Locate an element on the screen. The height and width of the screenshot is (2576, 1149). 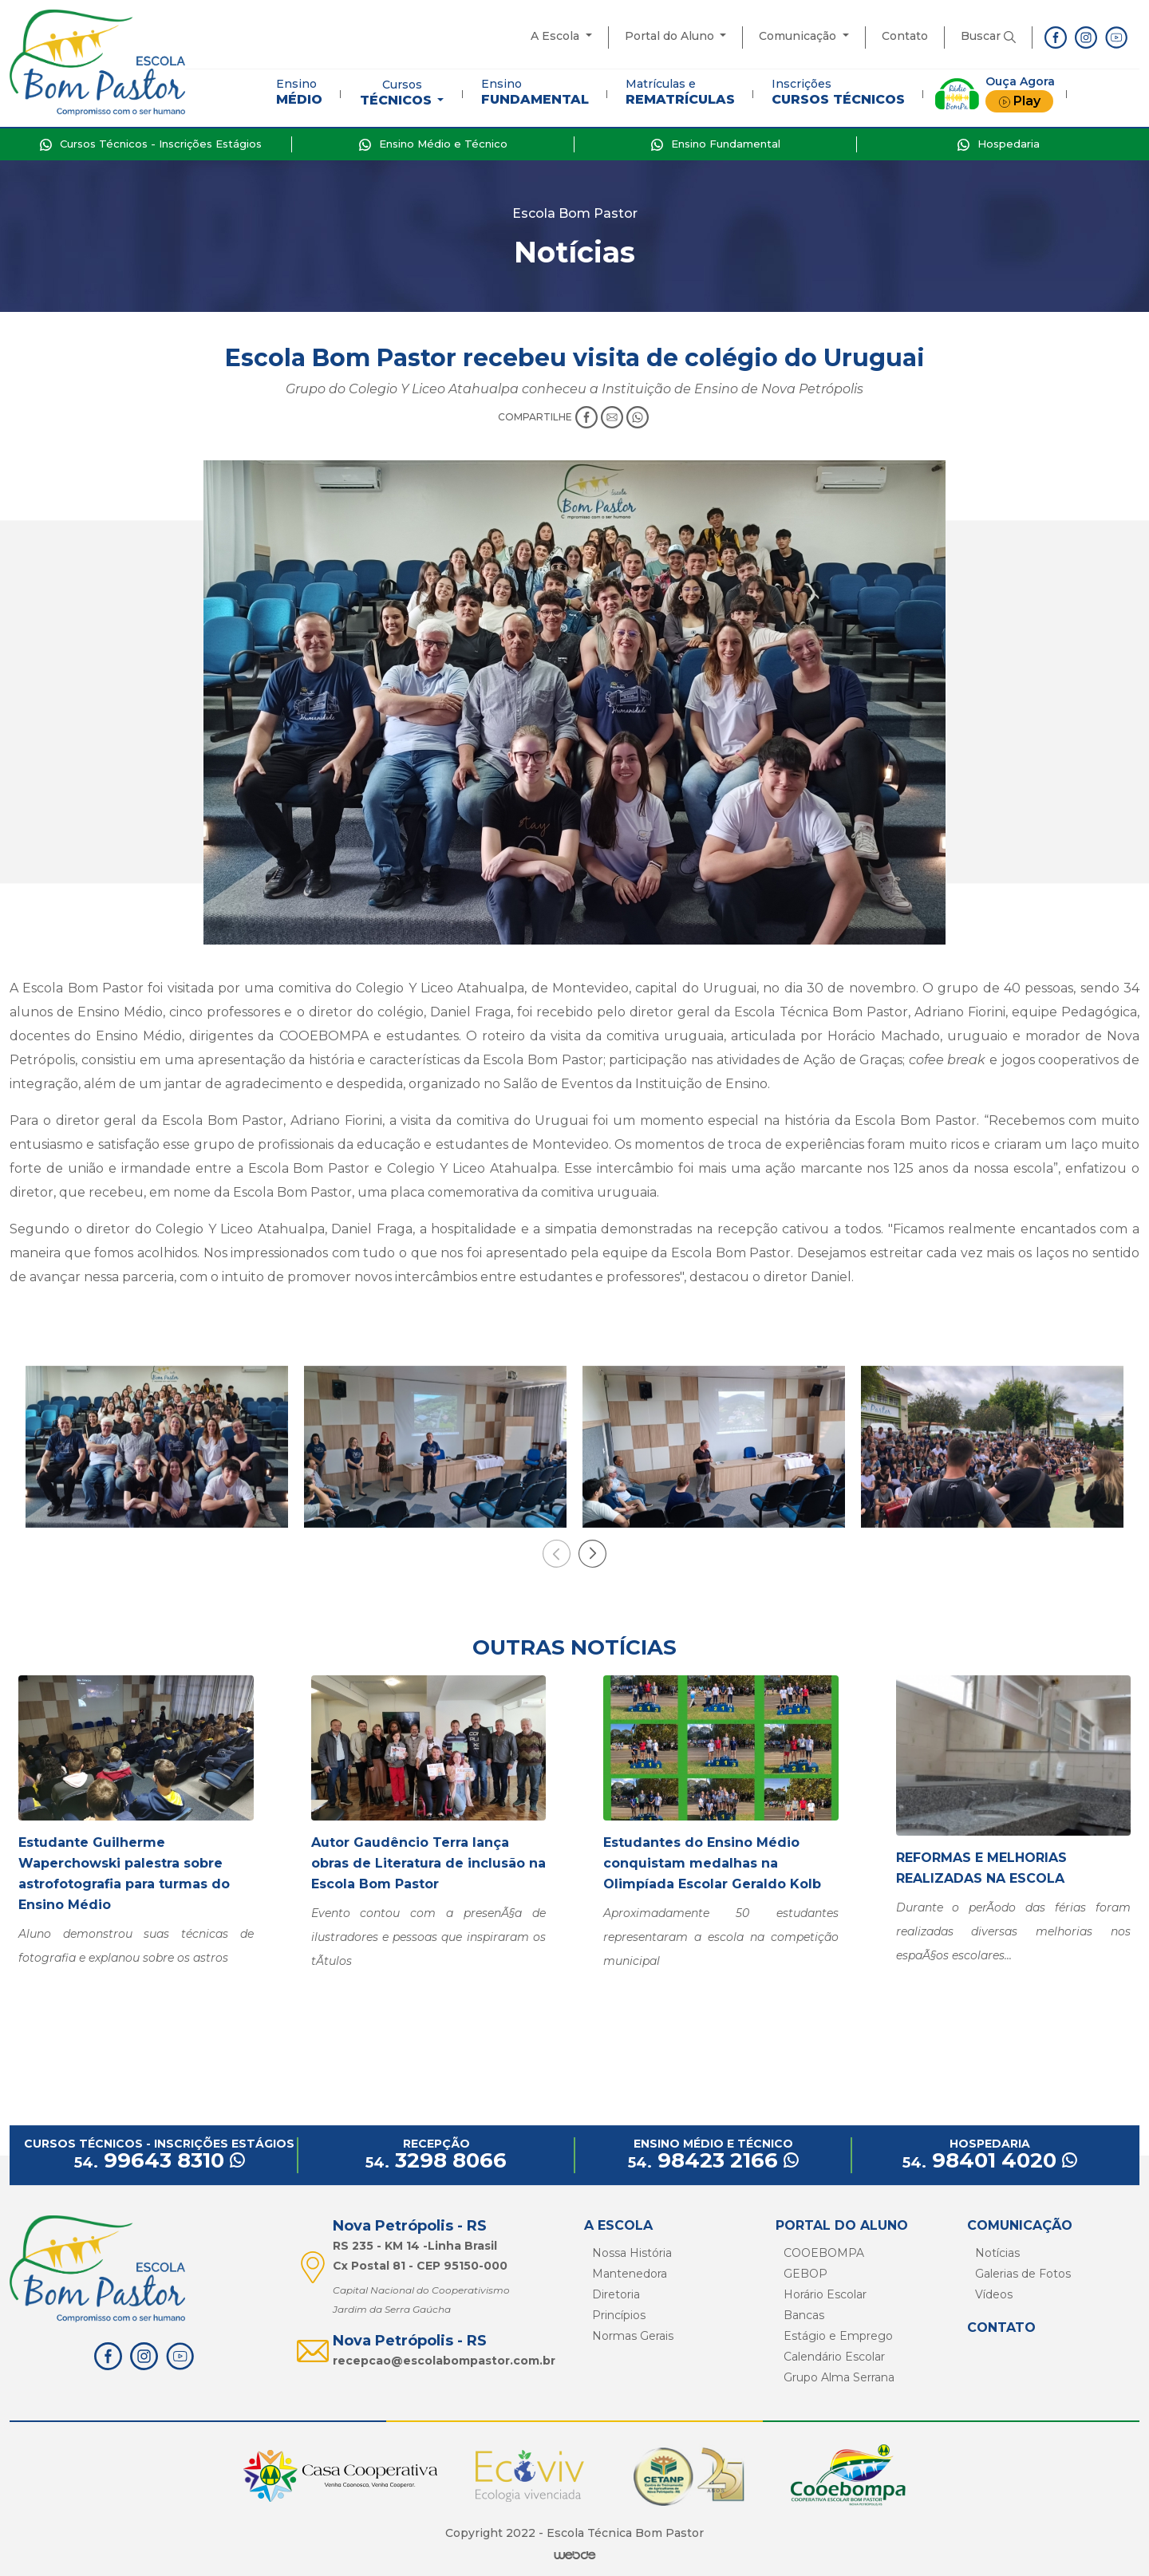
Nossa História is located at coordinates (632, 2253).